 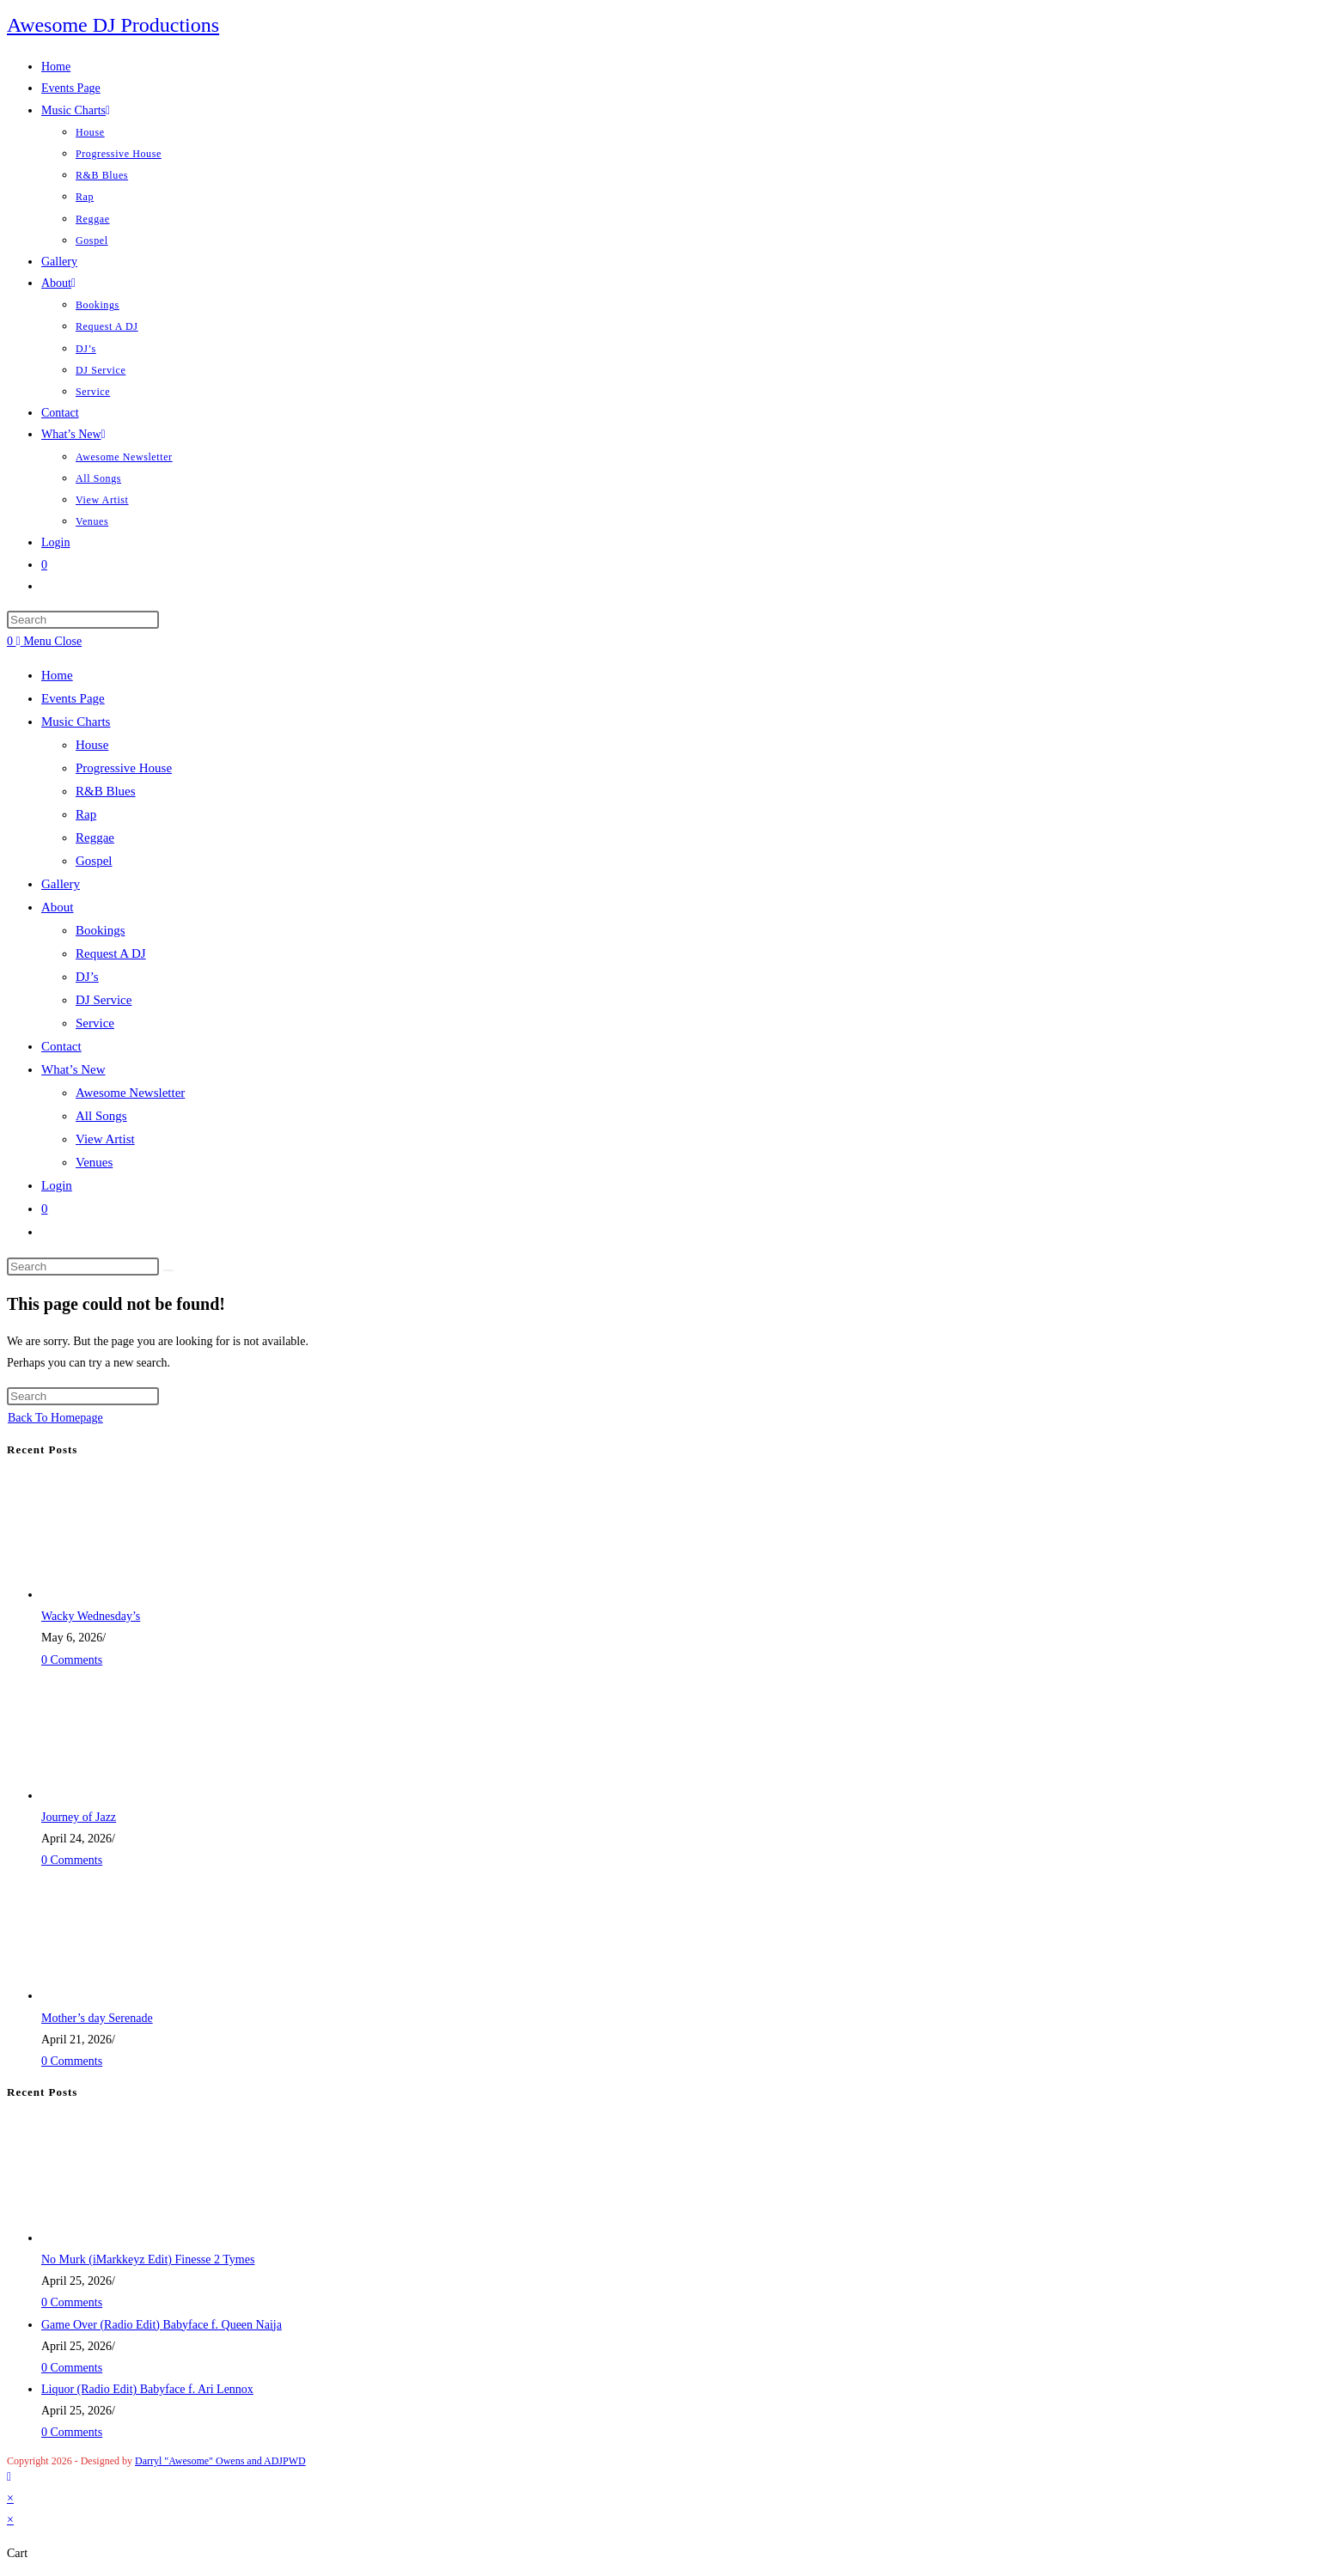 What do you see at coordinates (87, 977) in the screenshot?
I see `DJ’s` at bounding box center [87, 977].